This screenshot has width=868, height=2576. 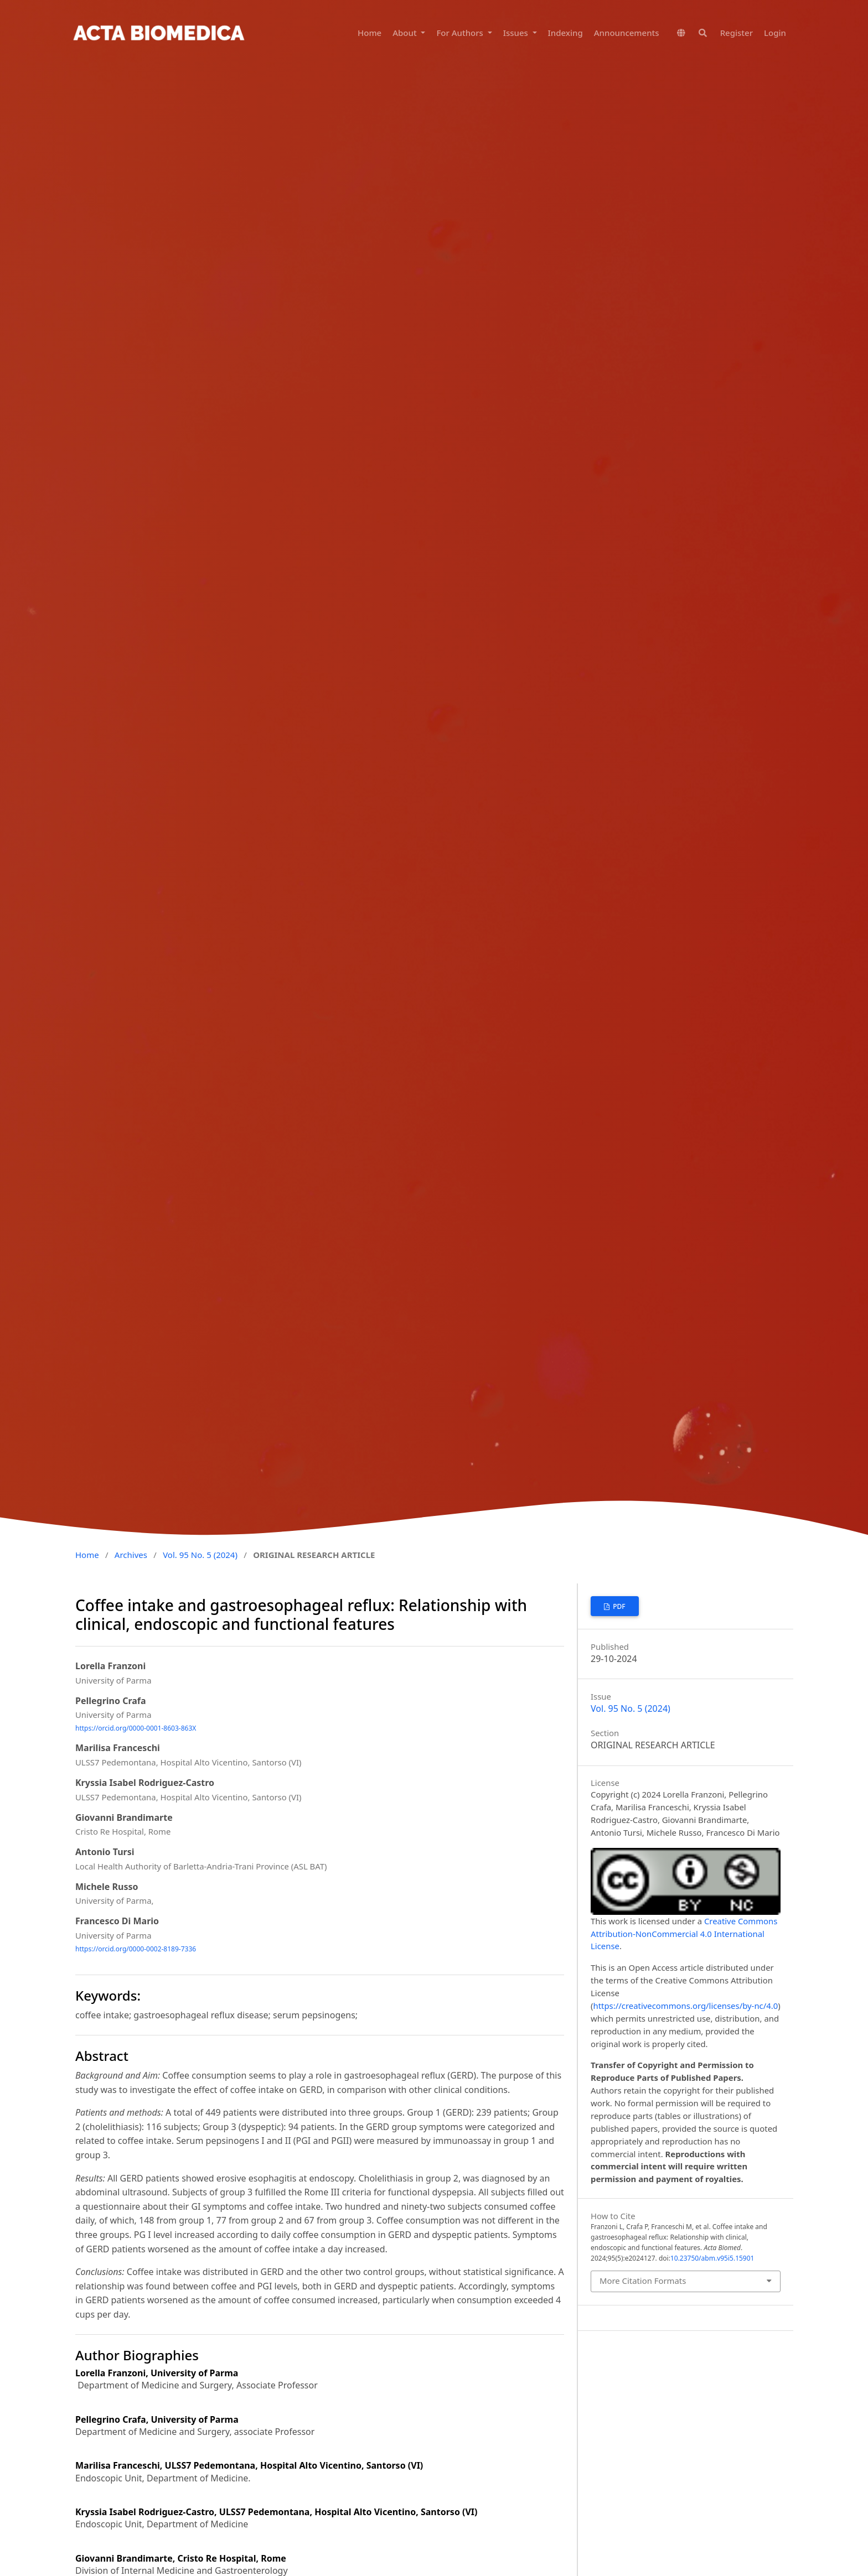 What do you see at coordinates (405, 33) in the screenshot?
I see `About` at bounding box center [405, 33].